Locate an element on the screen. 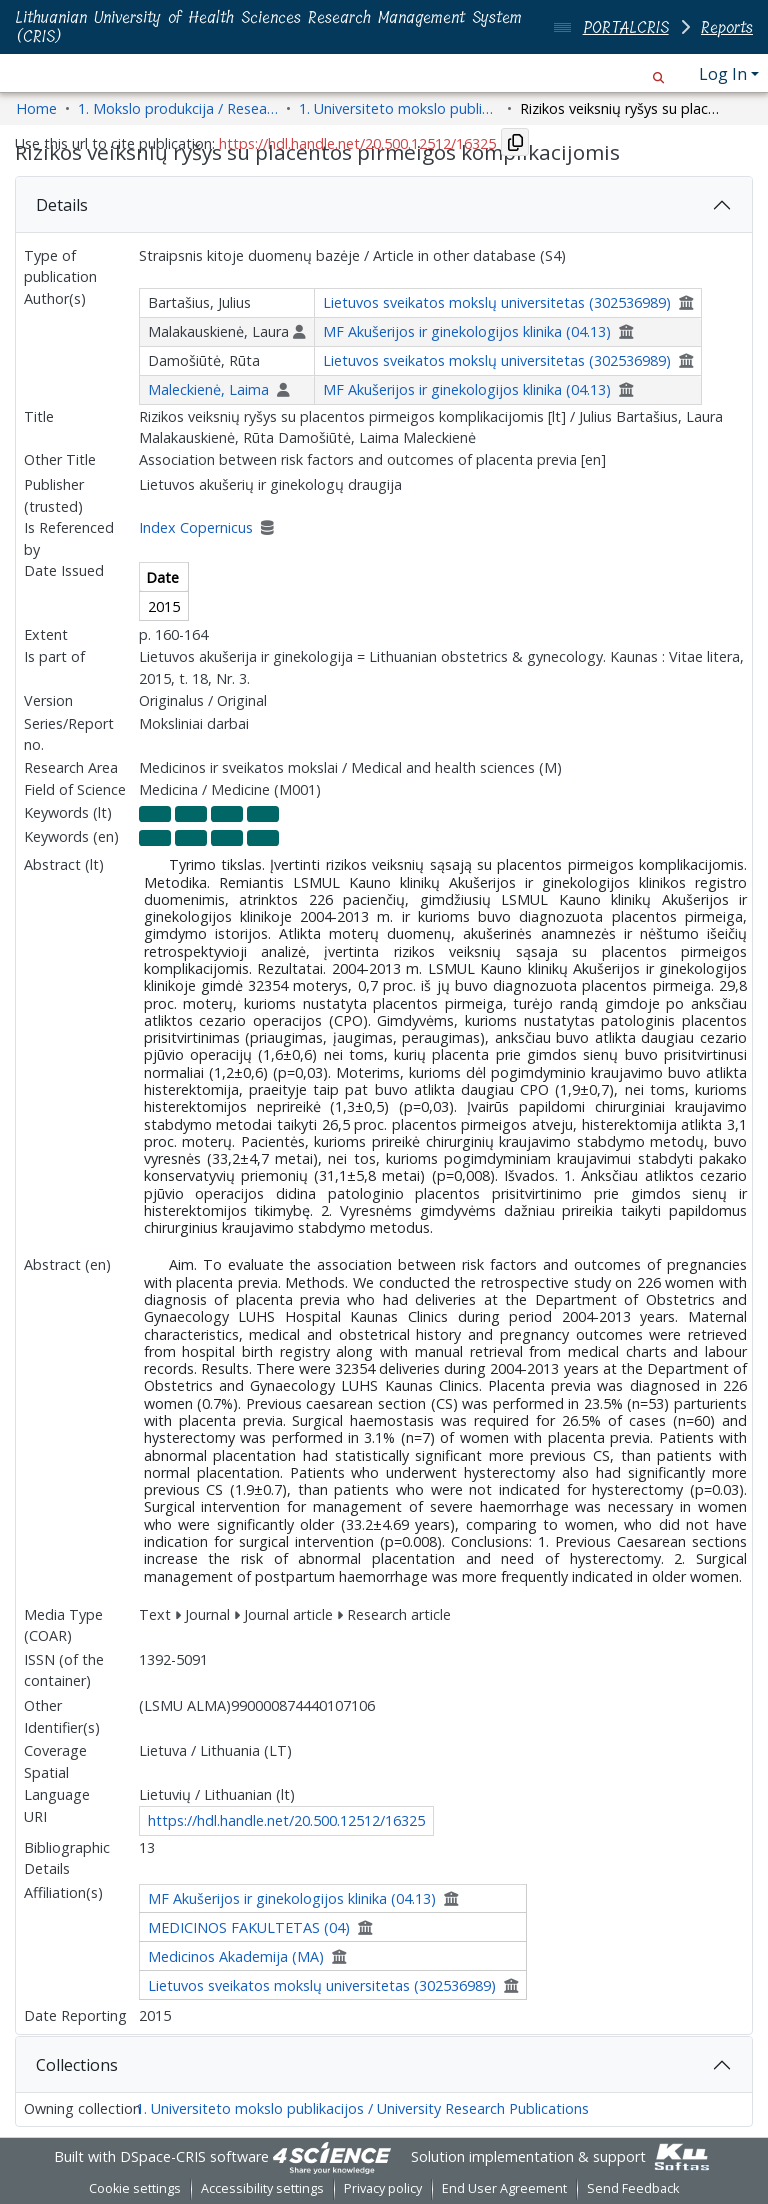 The height and width of the screenshot is (2204, 768). https://hdl.handle.net/20.500.12512/16325 is located at coordinates (286, 1820).